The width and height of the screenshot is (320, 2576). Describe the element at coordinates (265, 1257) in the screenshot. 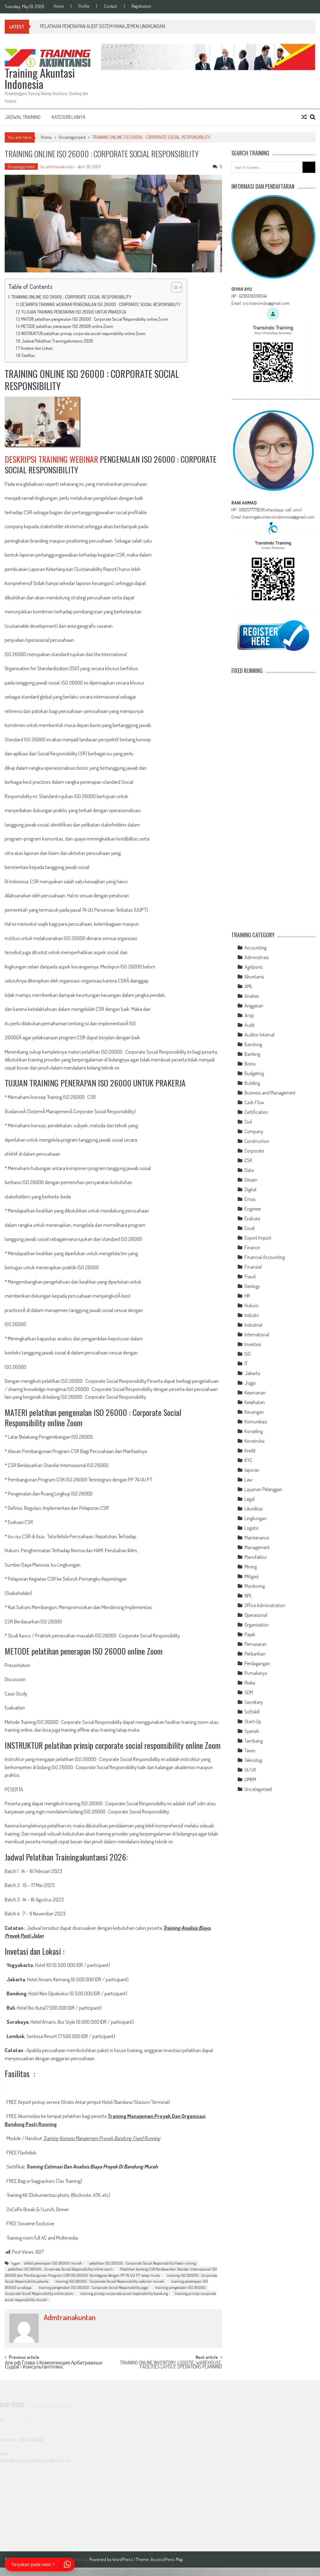

I see `Financial Accounting` at that location.